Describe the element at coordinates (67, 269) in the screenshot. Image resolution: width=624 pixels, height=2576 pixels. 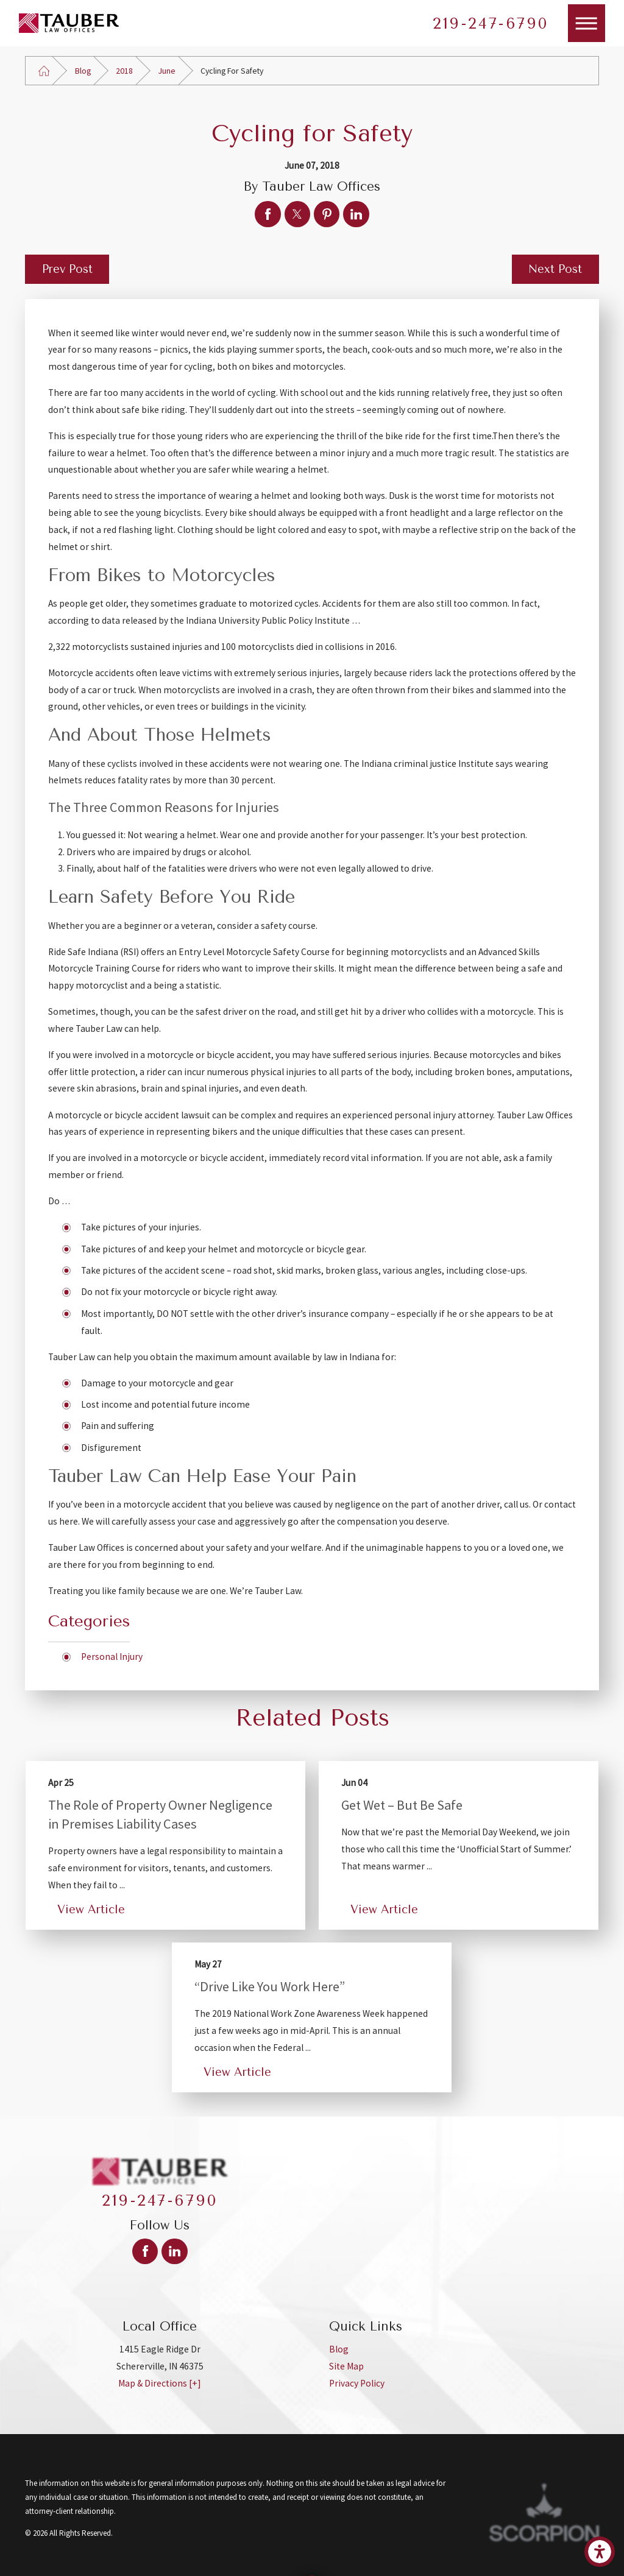
I see `Prev Post` at that location.